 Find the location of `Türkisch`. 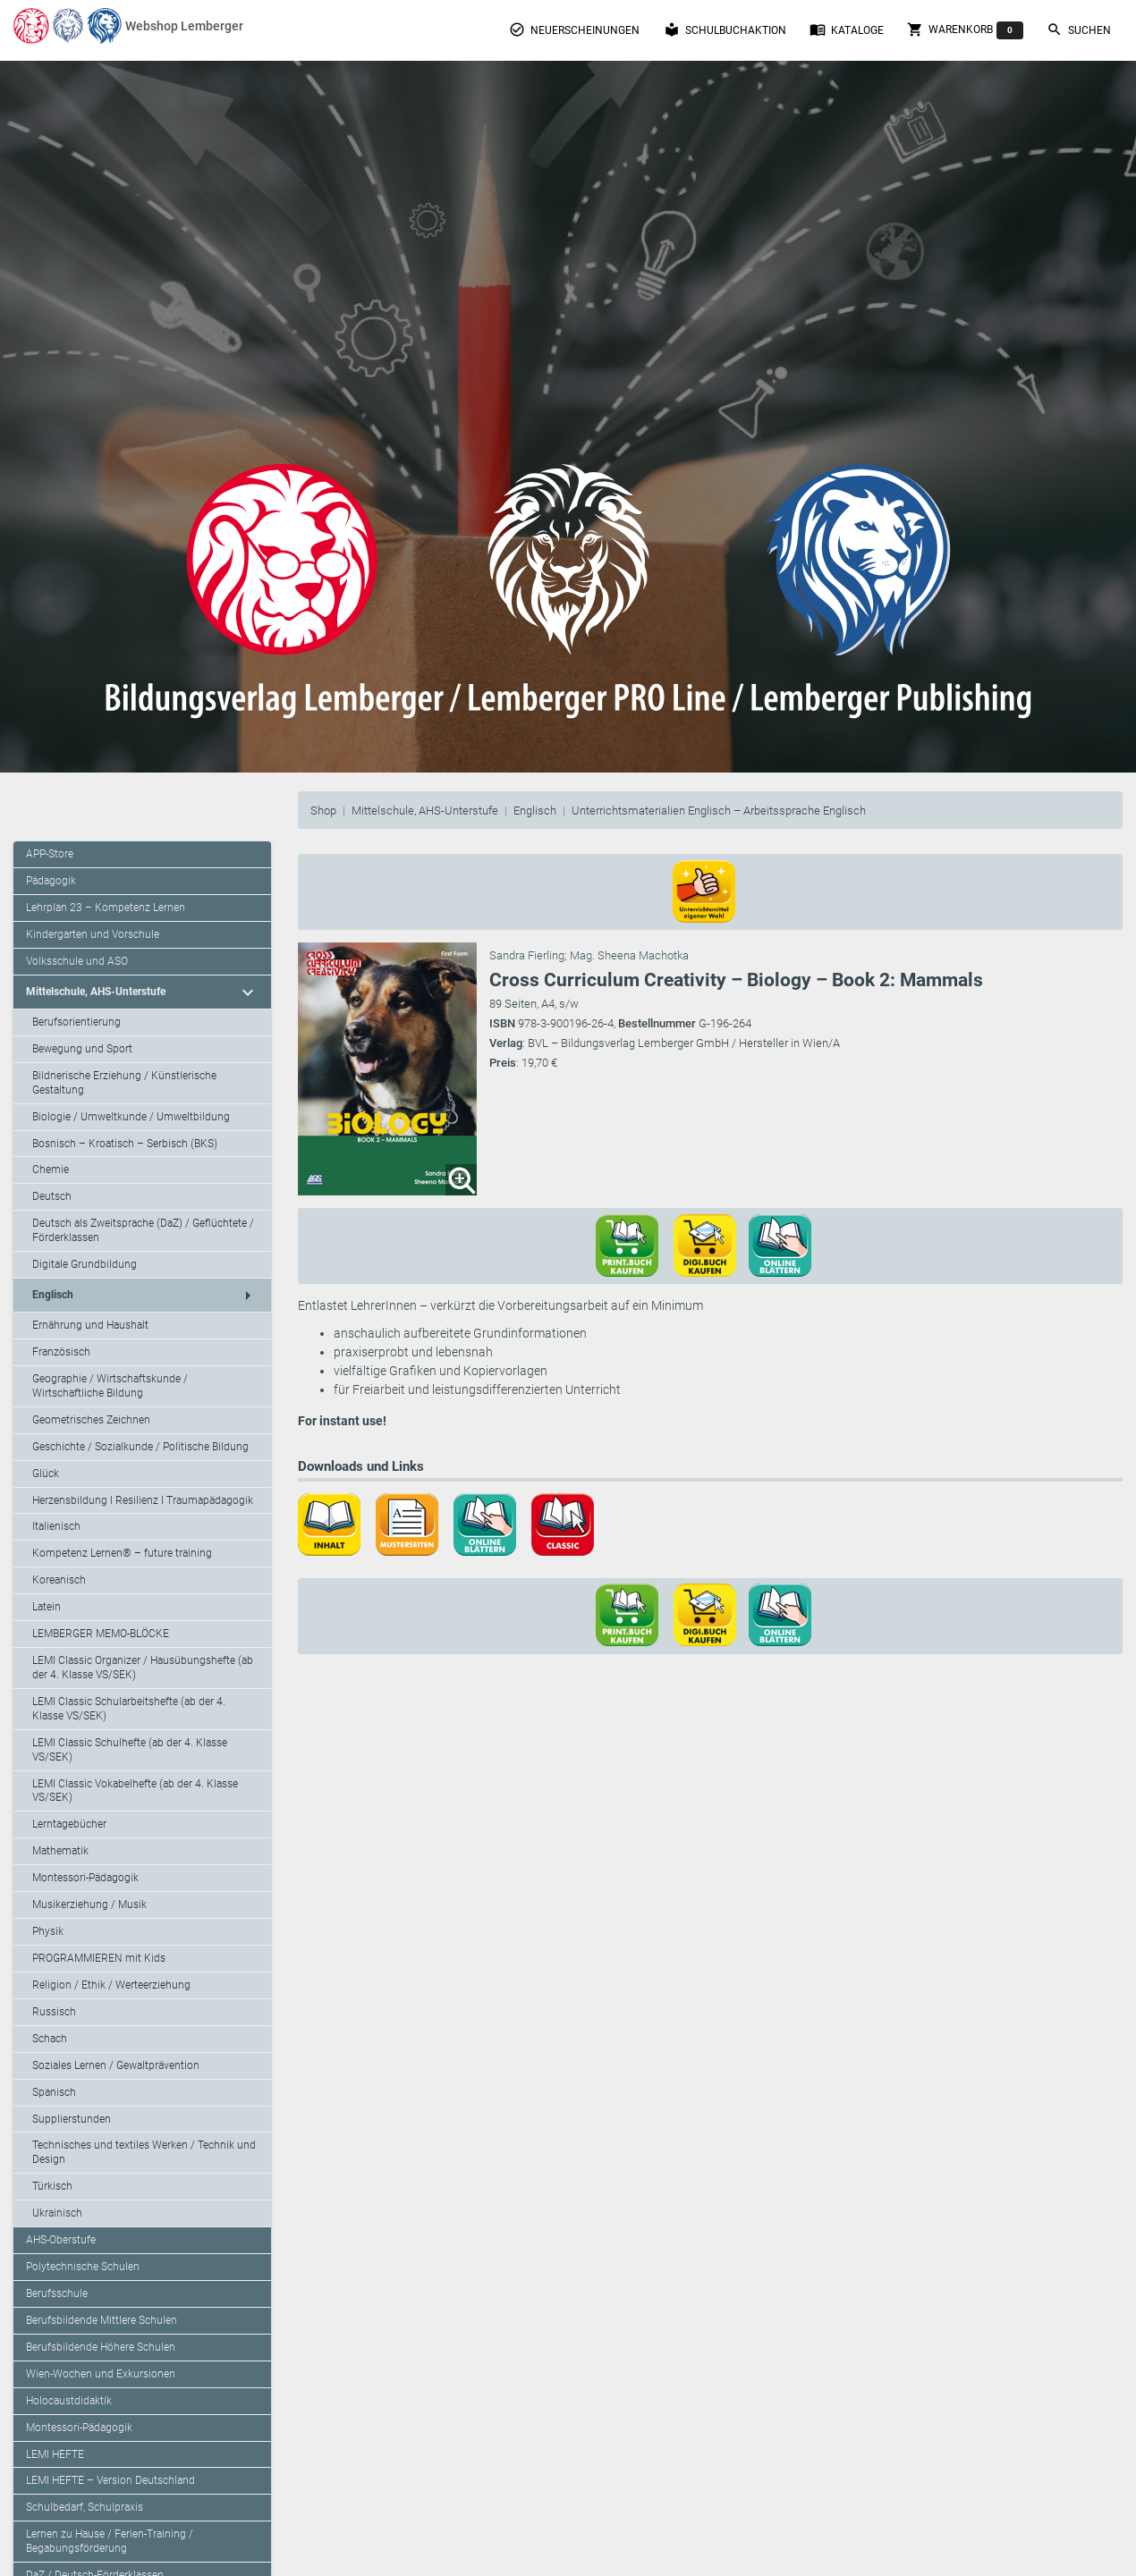

Türkisch is located at coordinates (52, 2186).